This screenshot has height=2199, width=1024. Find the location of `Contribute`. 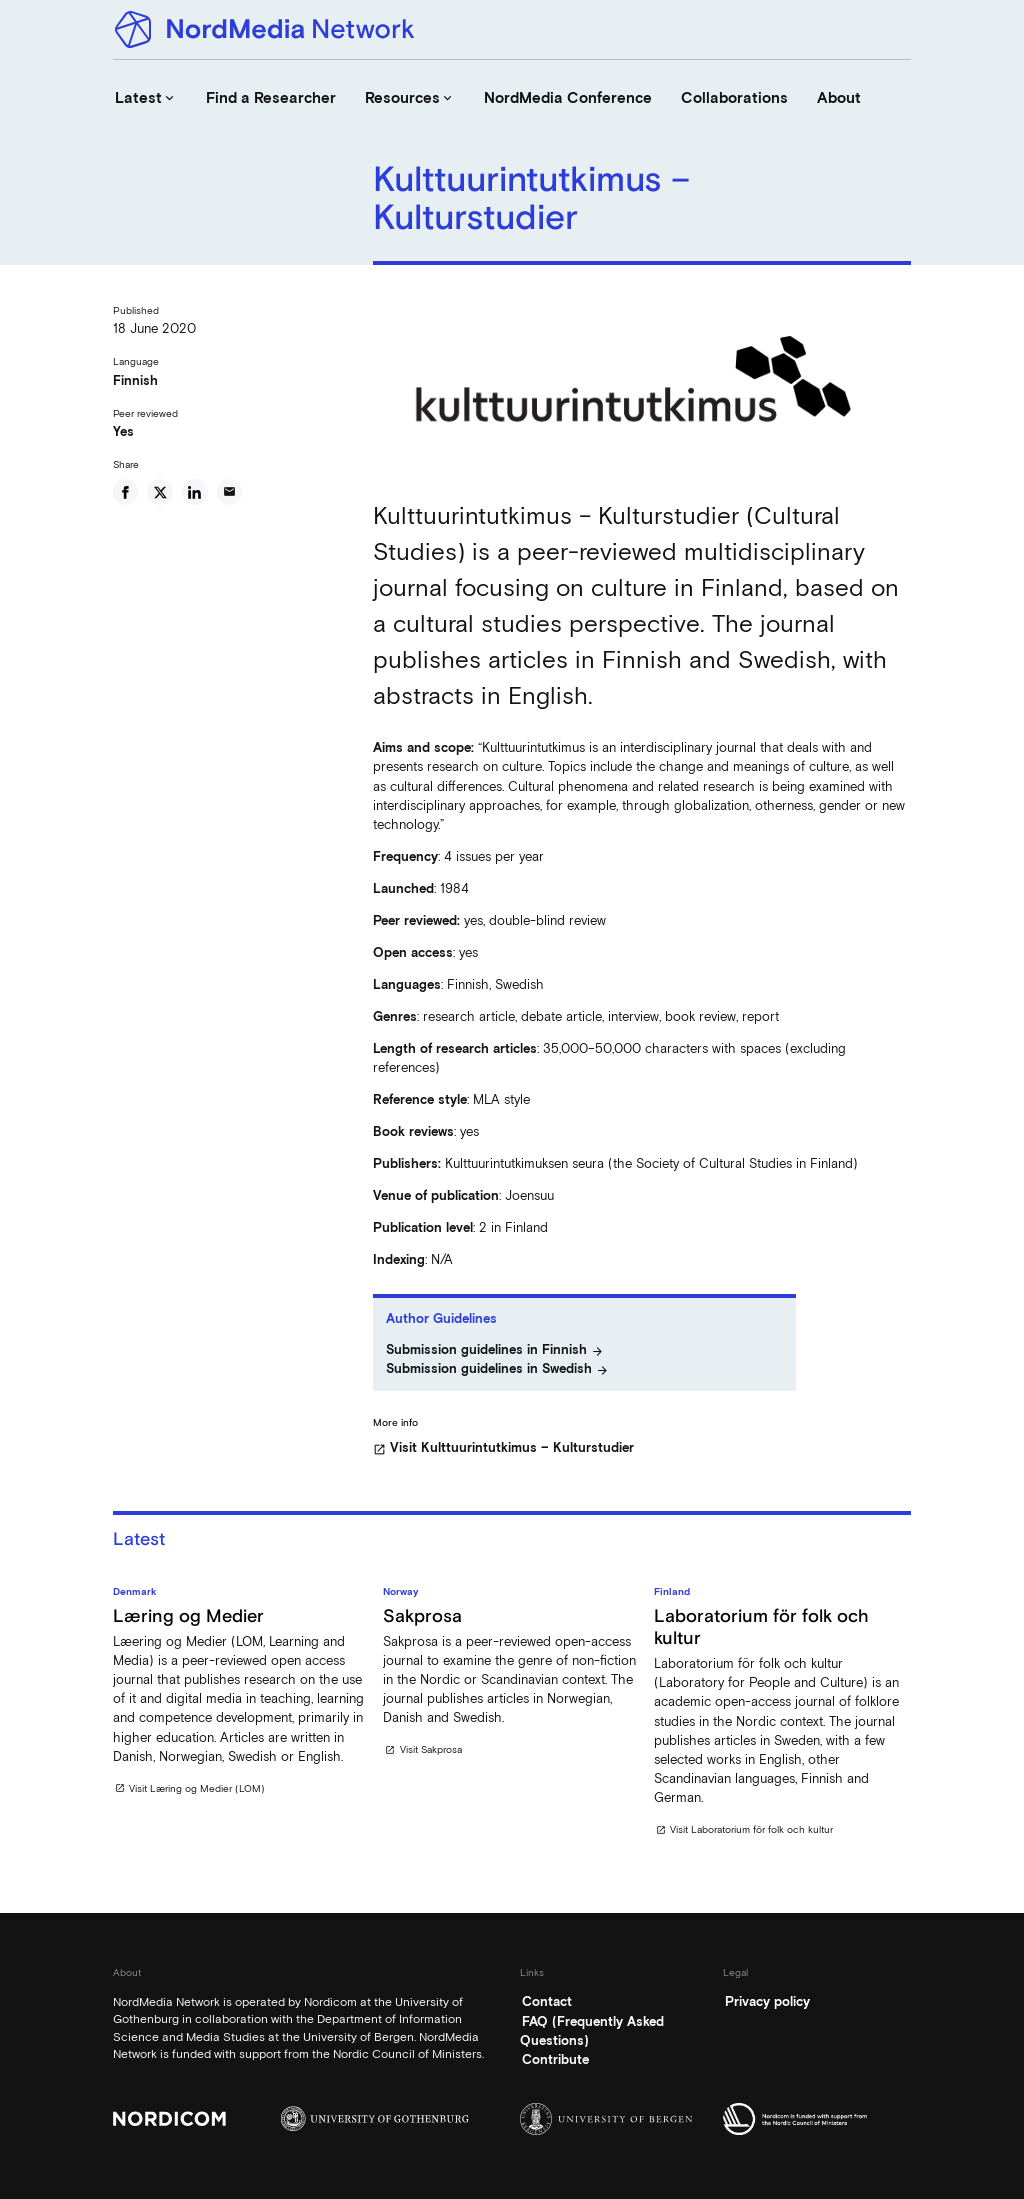

Contribute is located at coordinates (555, 2059).